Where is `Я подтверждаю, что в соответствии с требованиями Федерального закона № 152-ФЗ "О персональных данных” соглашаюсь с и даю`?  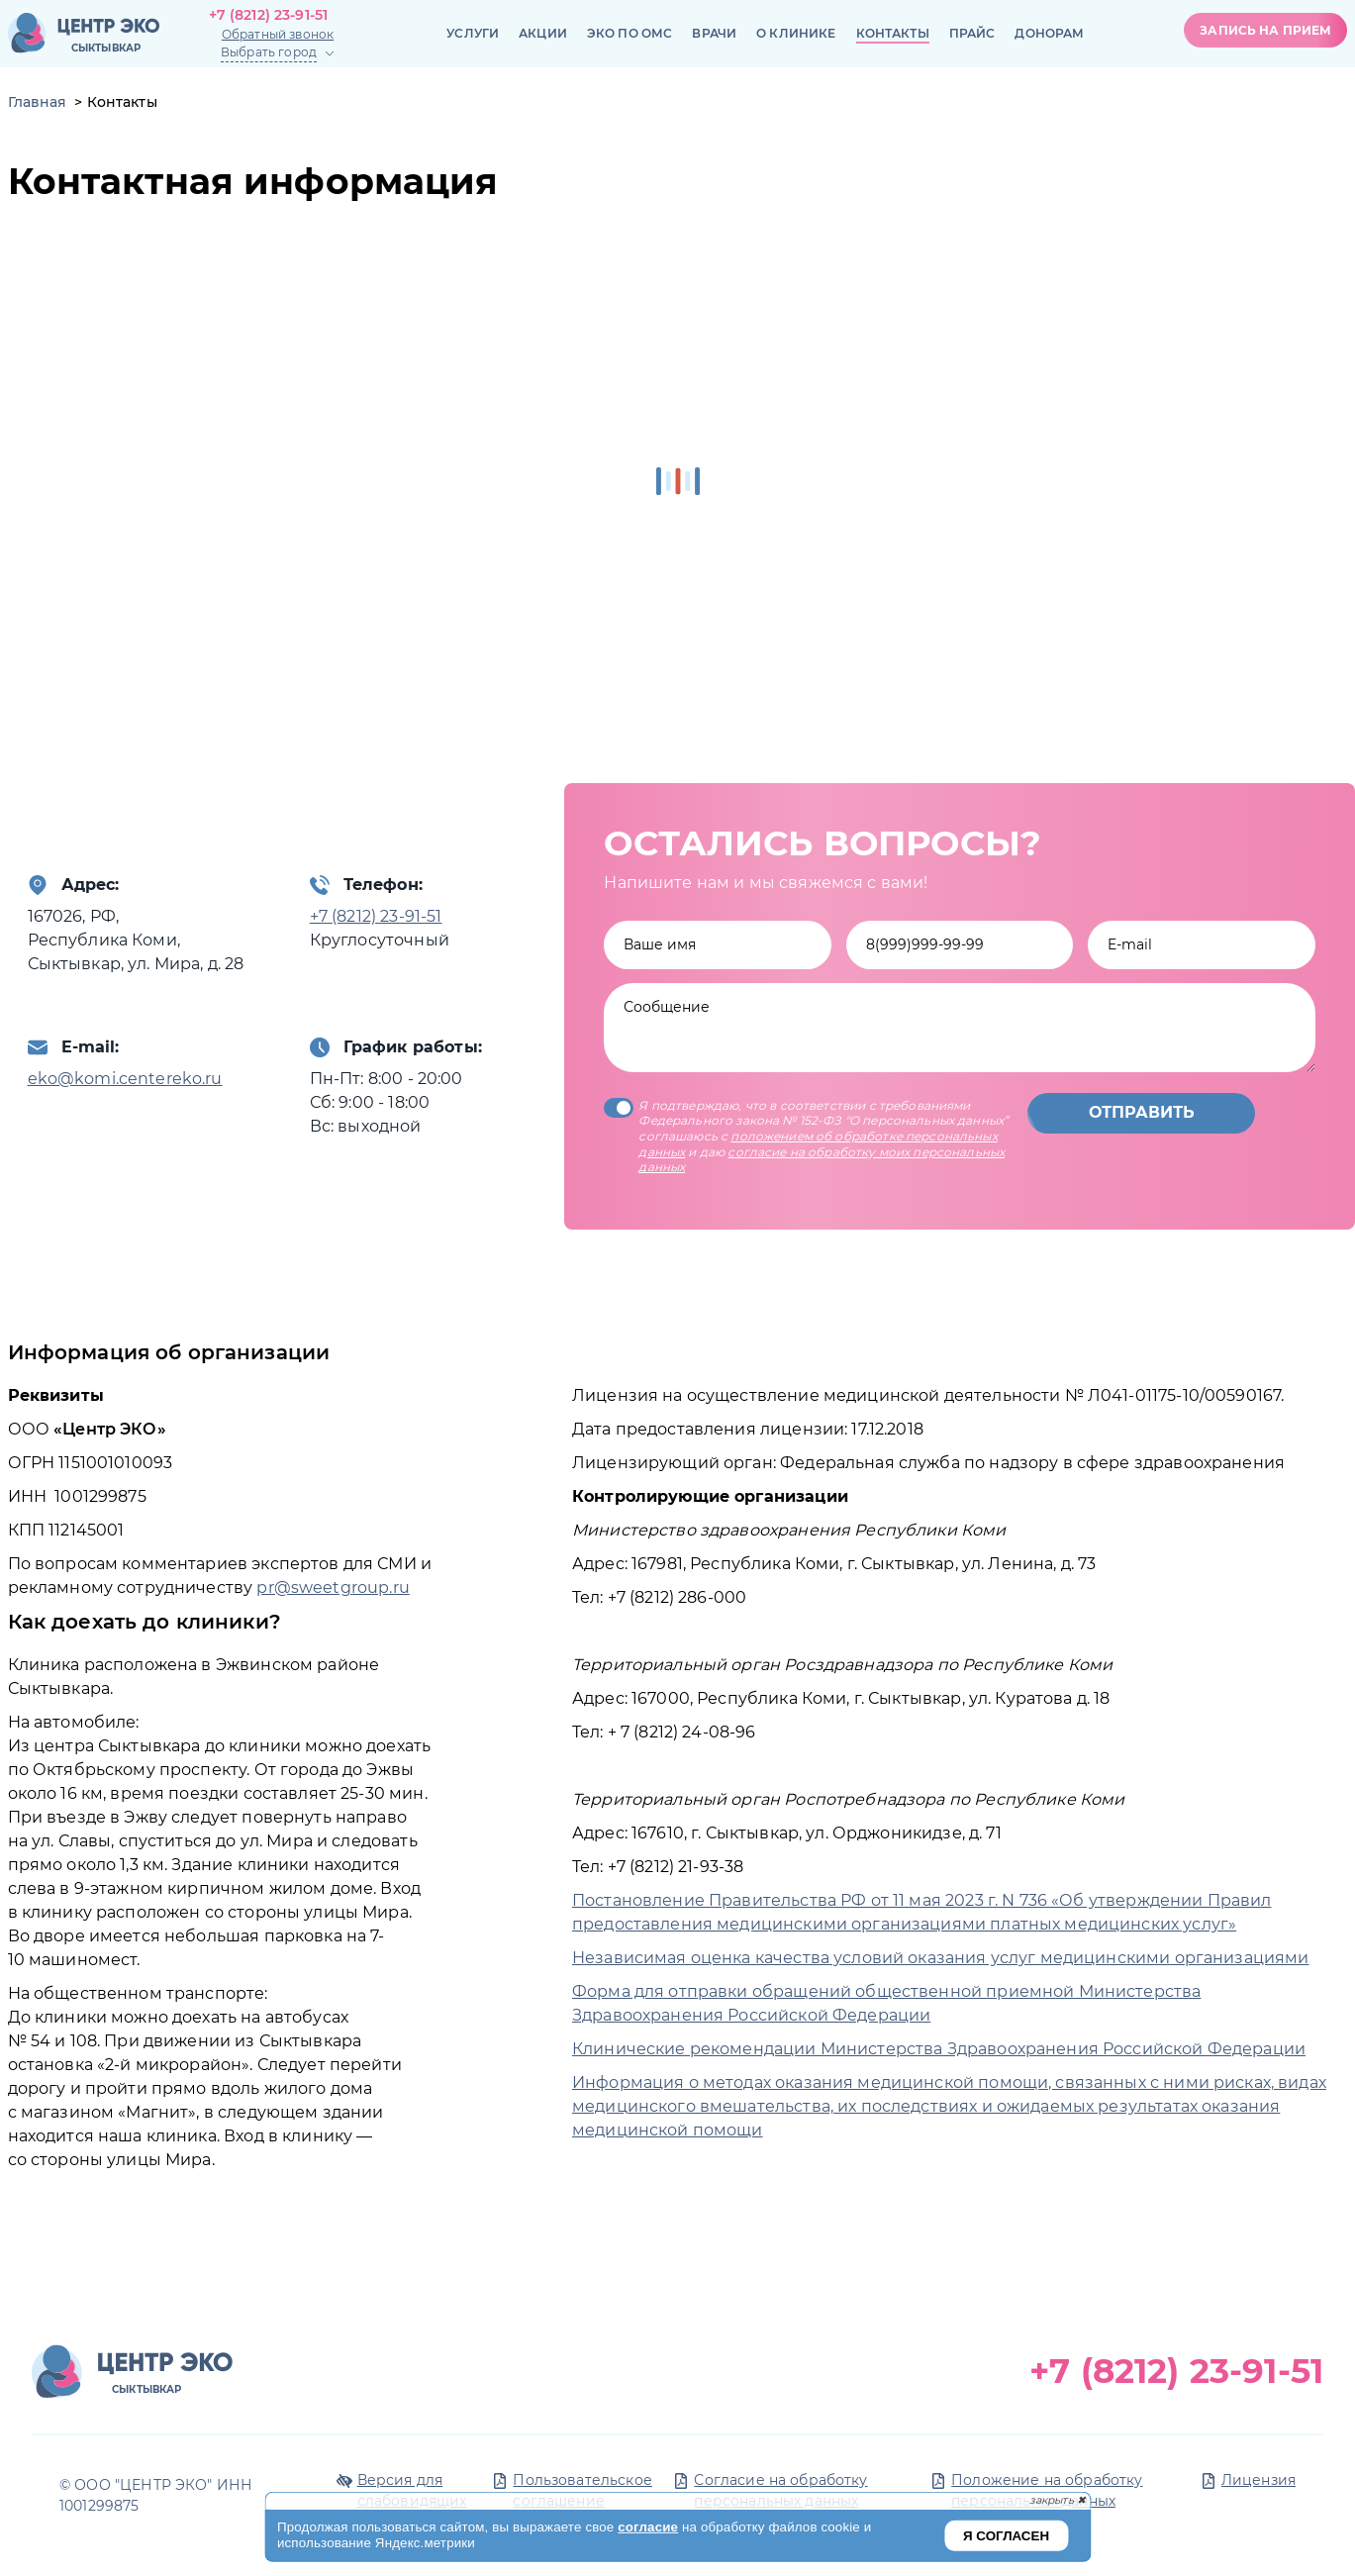
Я подтверждаю, что в соответствии с требованиями Федерального закона № 152-ФЗ "О персональных данных” соглашаюсь с и даю is located at coordinates (806, 1136).